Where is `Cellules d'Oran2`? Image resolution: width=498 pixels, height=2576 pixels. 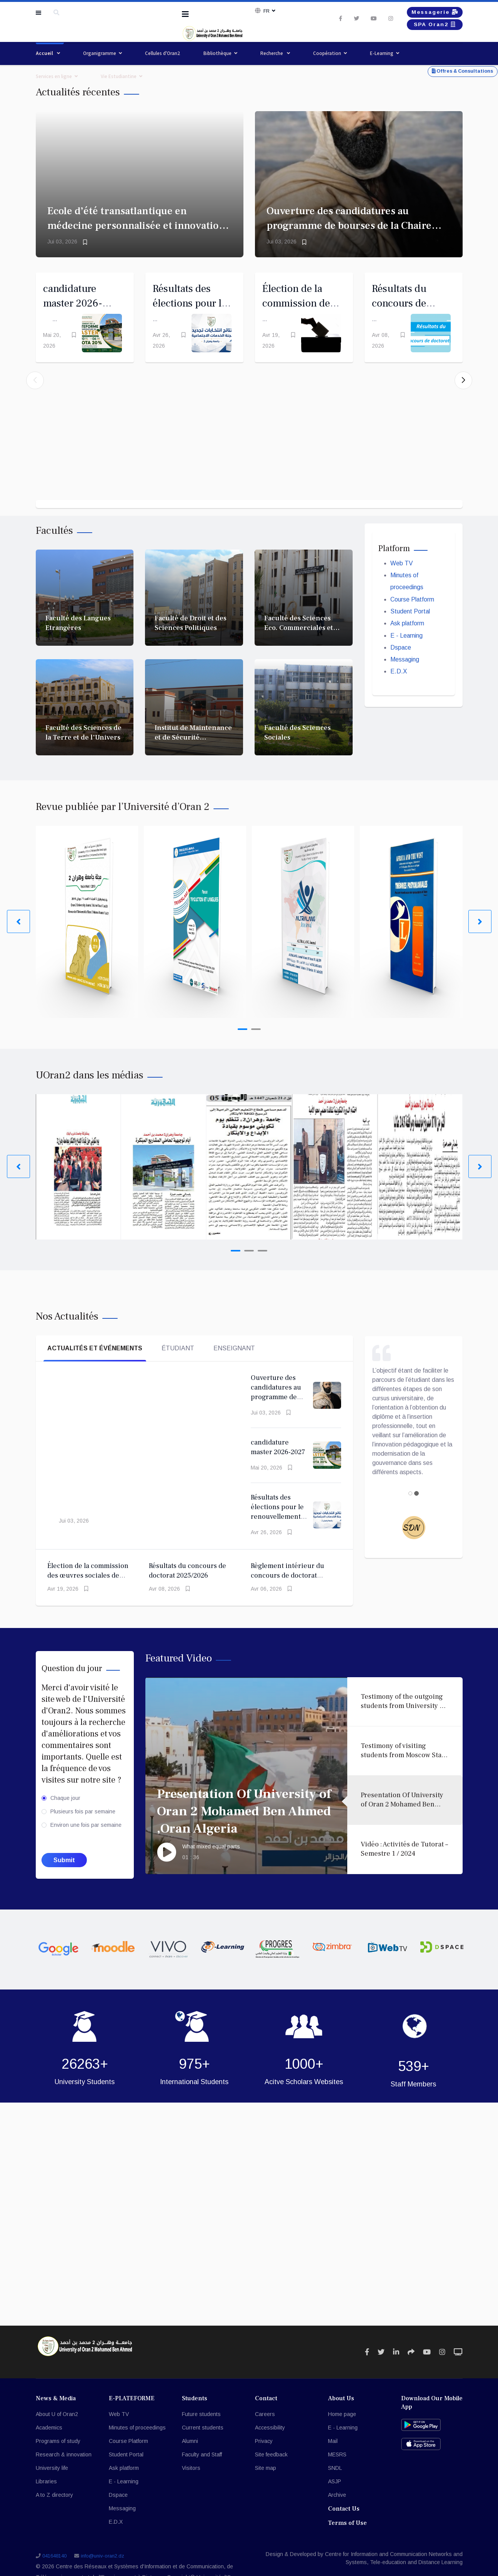 Cellules d'Oran2 is located at coordinates (162, 53).